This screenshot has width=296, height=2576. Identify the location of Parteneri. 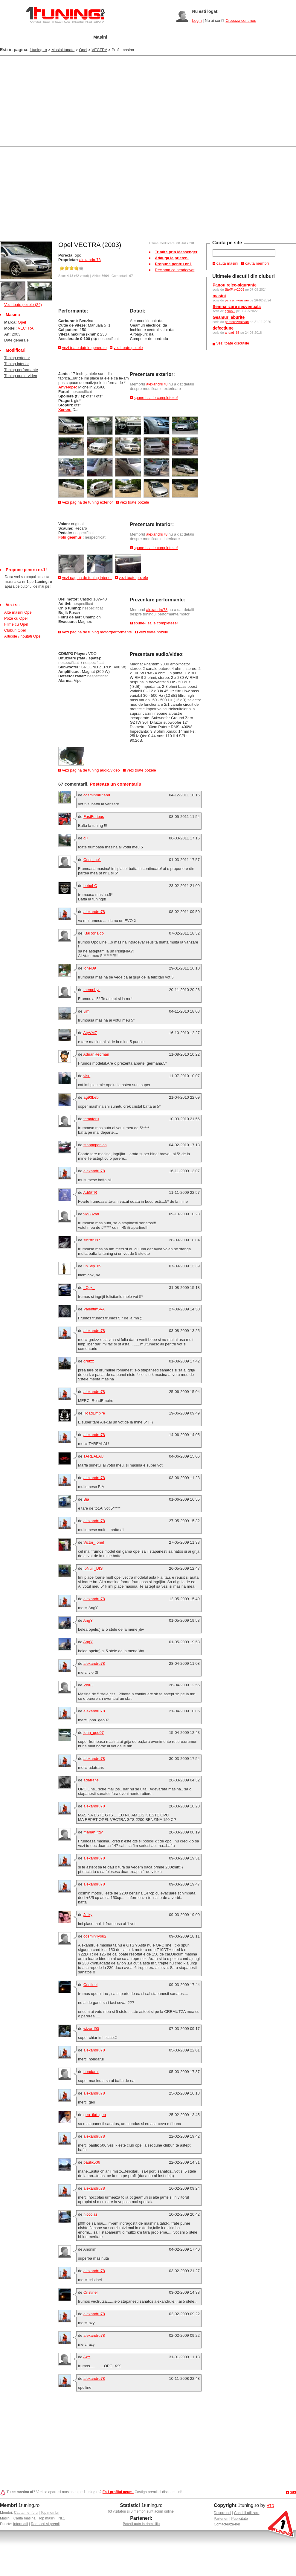
(221, 2518).